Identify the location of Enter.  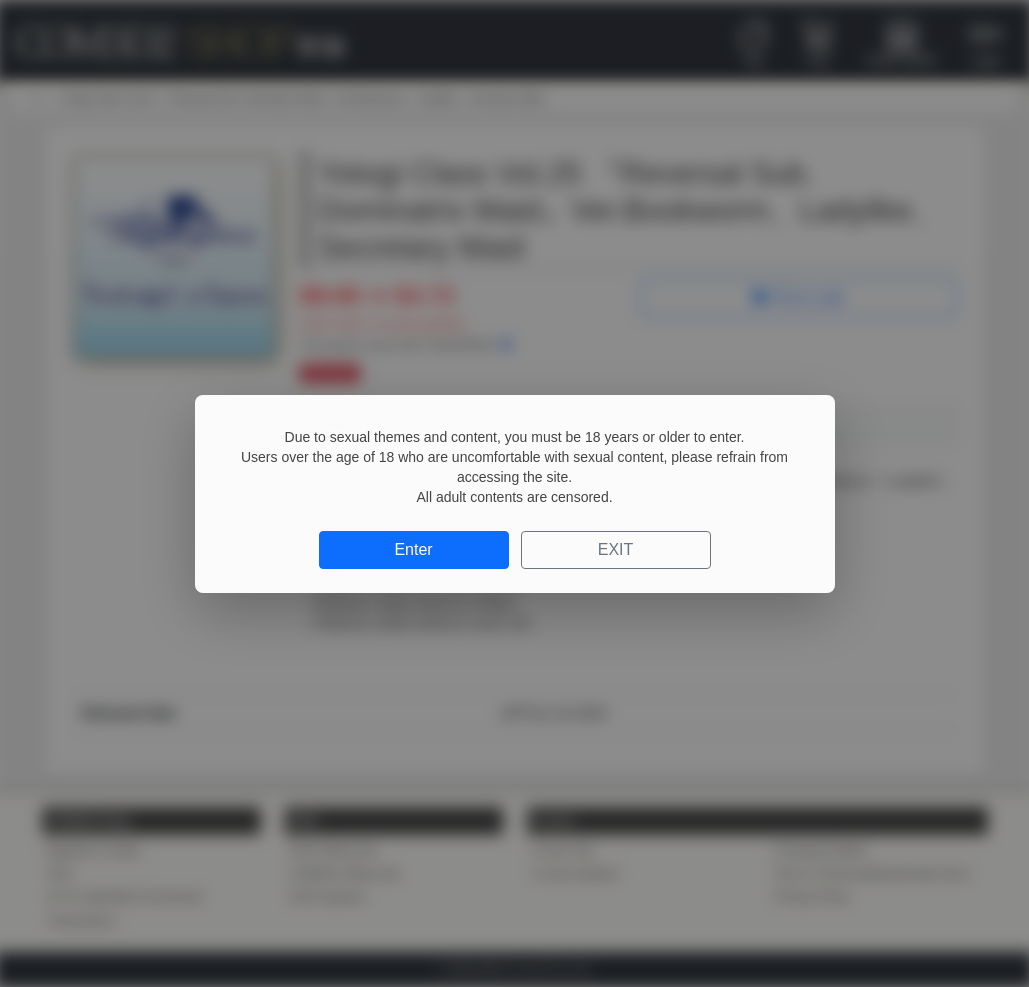
(413, 549).